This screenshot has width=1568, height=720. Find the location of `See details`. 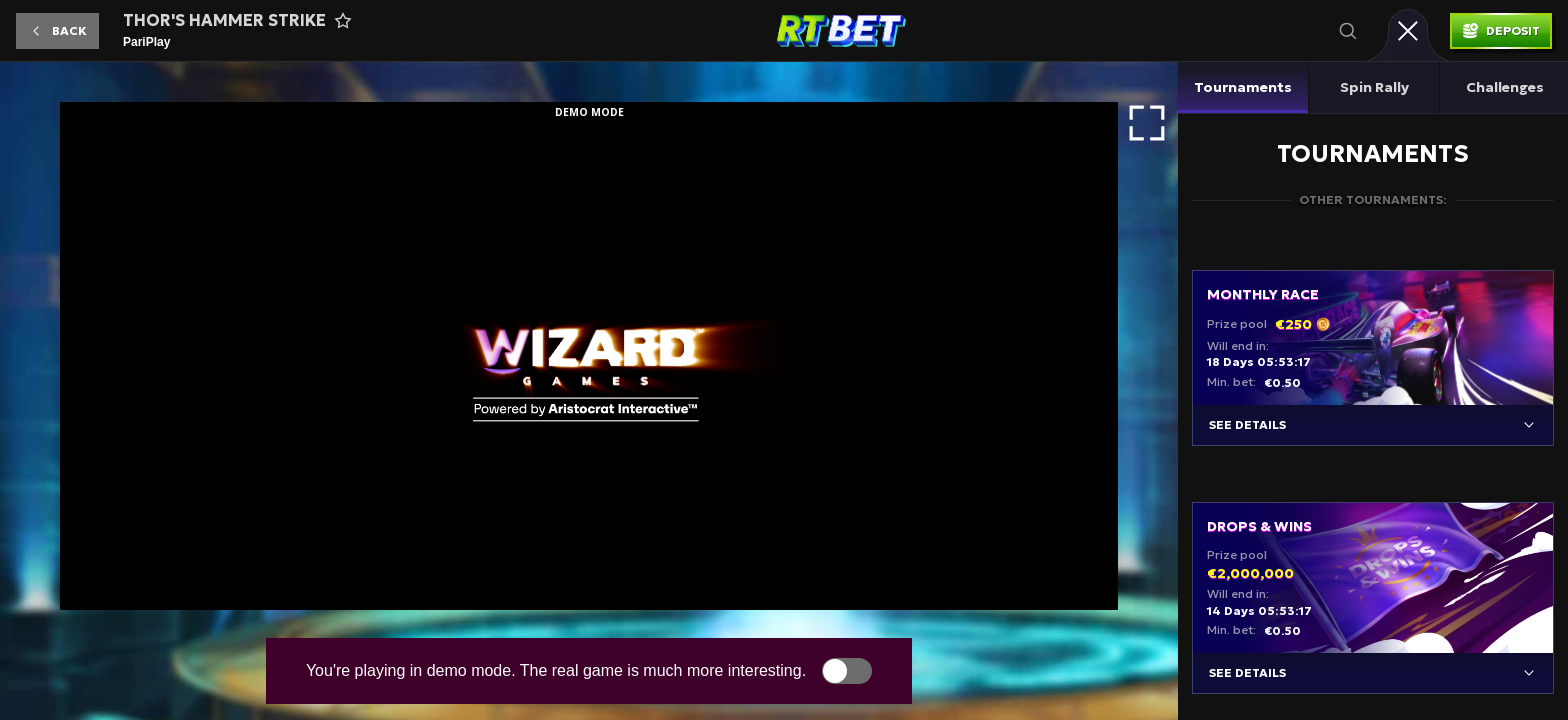

See details is located at coordinates (1247, 424).